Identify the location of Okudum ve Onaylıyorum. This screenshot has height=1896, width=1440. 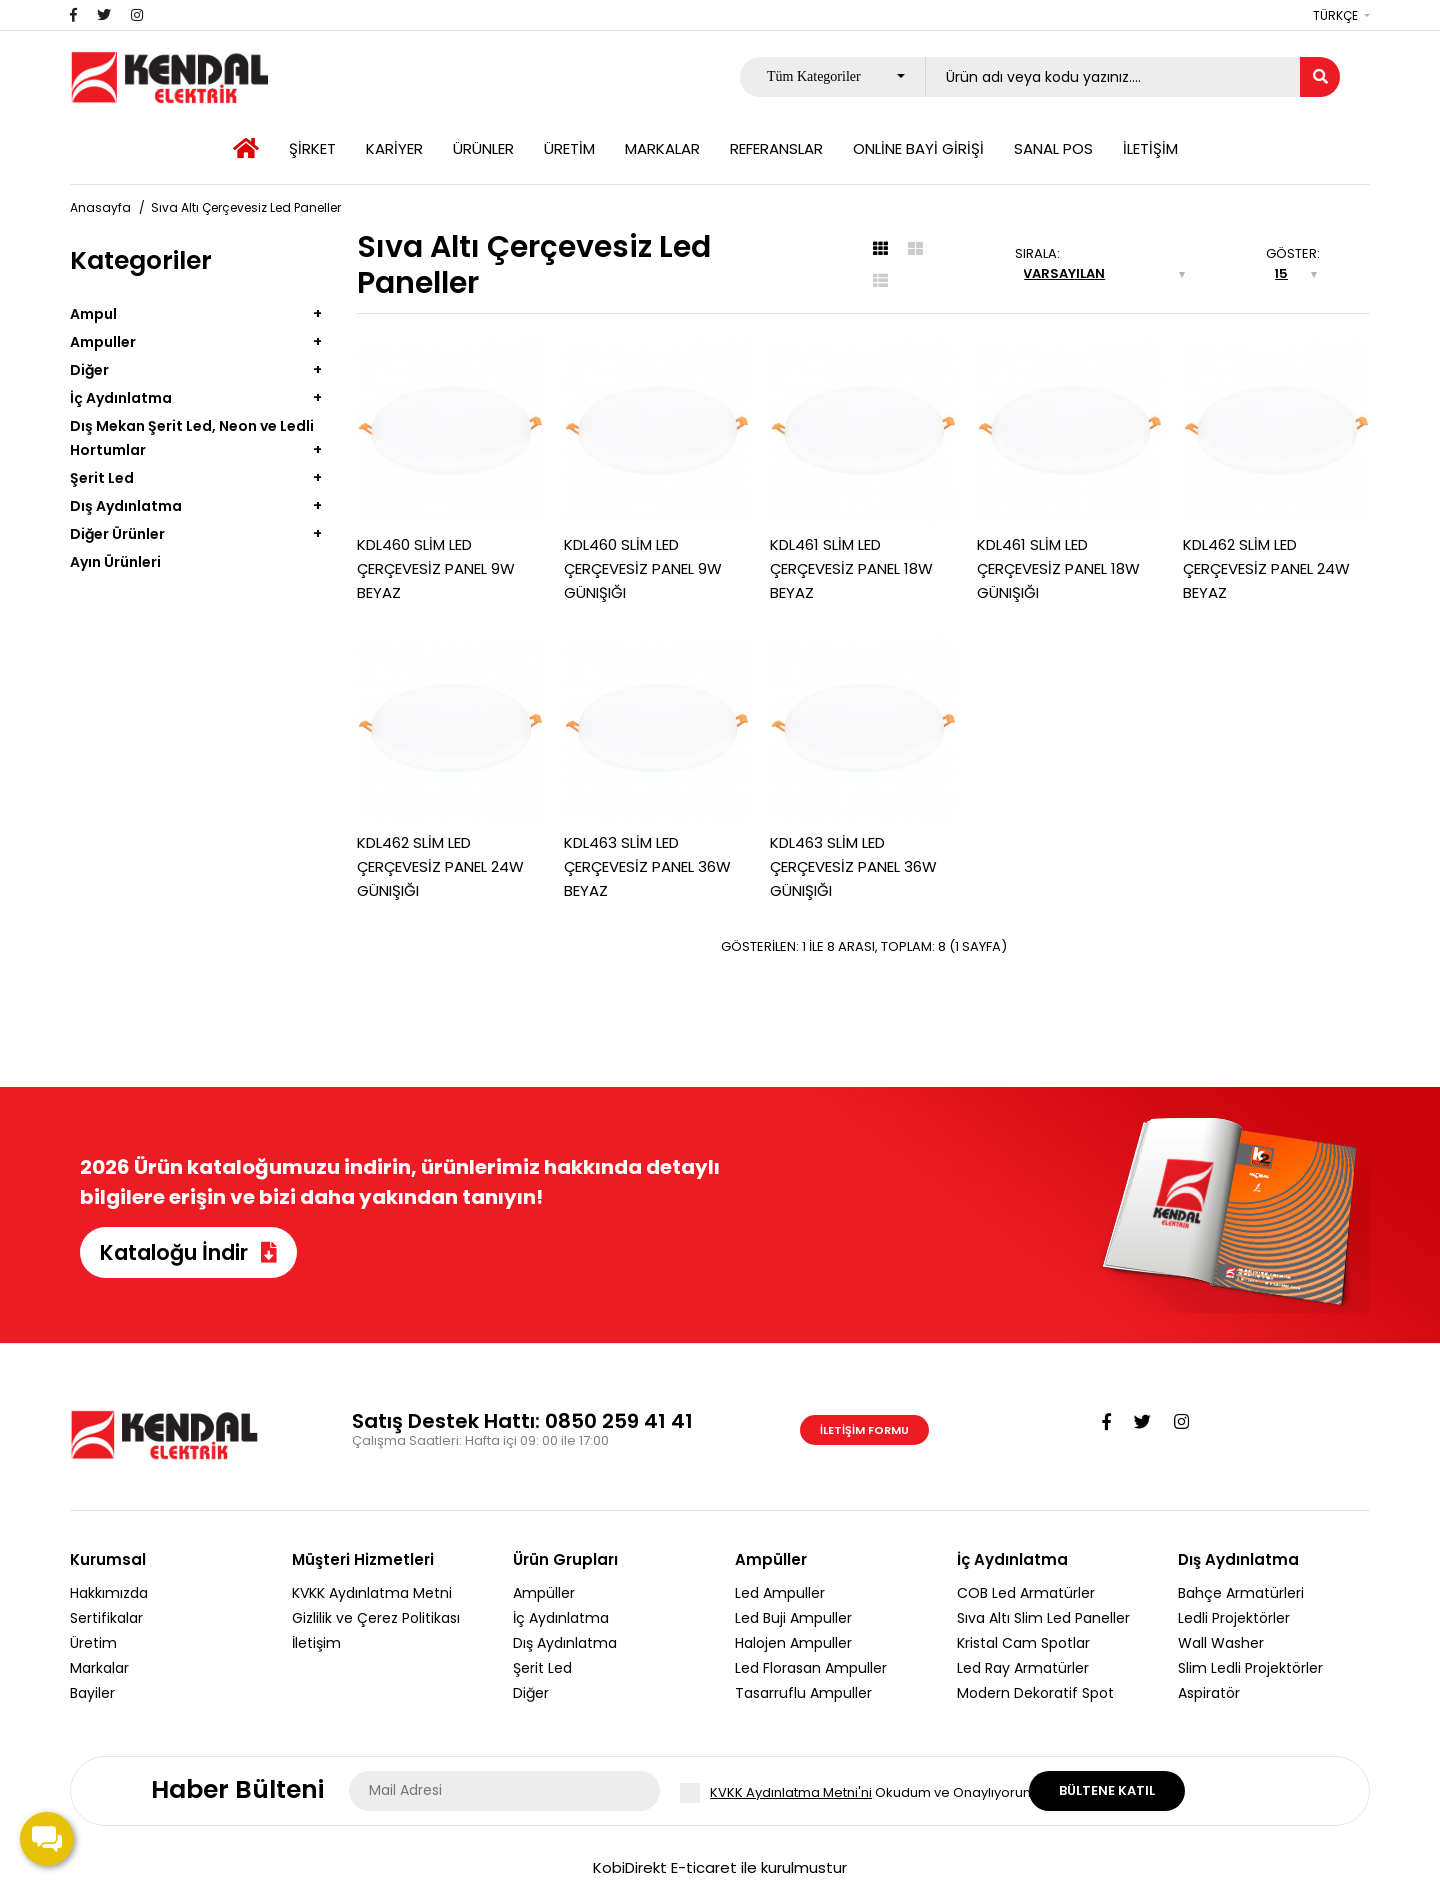
(873, 1793).